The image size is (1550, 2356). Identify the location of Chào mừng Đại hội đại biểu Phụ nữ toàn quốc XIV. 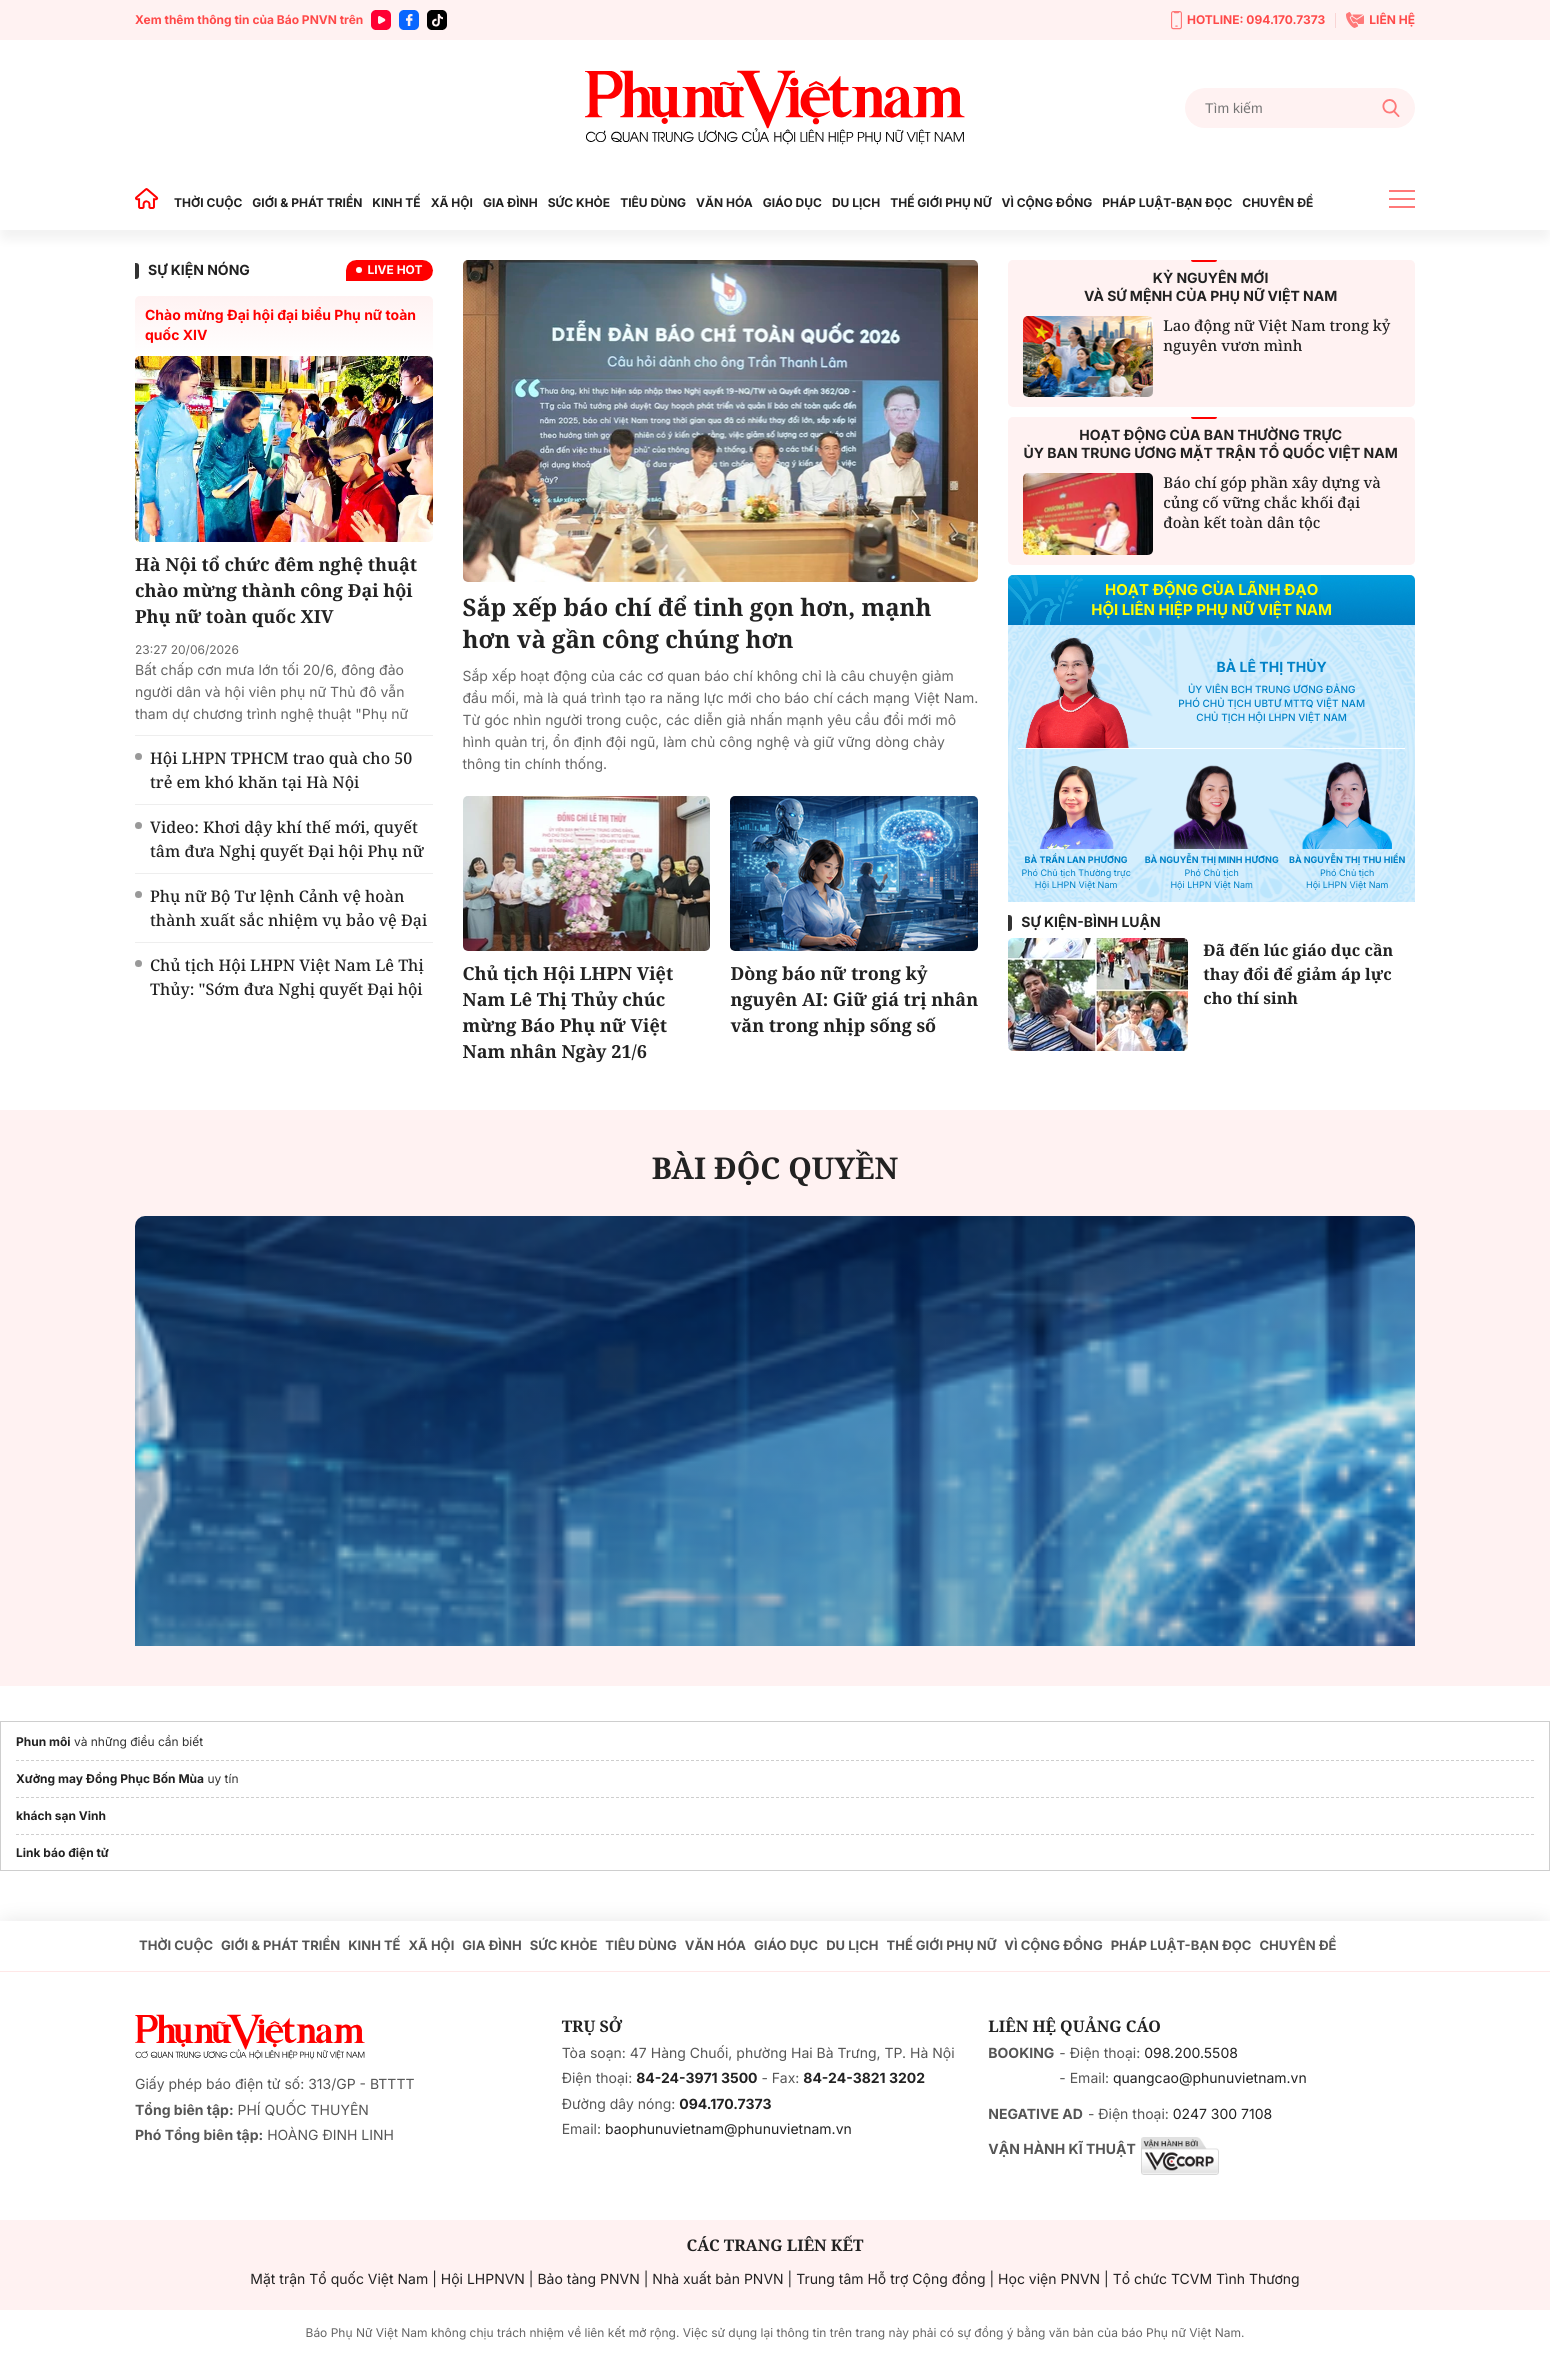
(280, 325).